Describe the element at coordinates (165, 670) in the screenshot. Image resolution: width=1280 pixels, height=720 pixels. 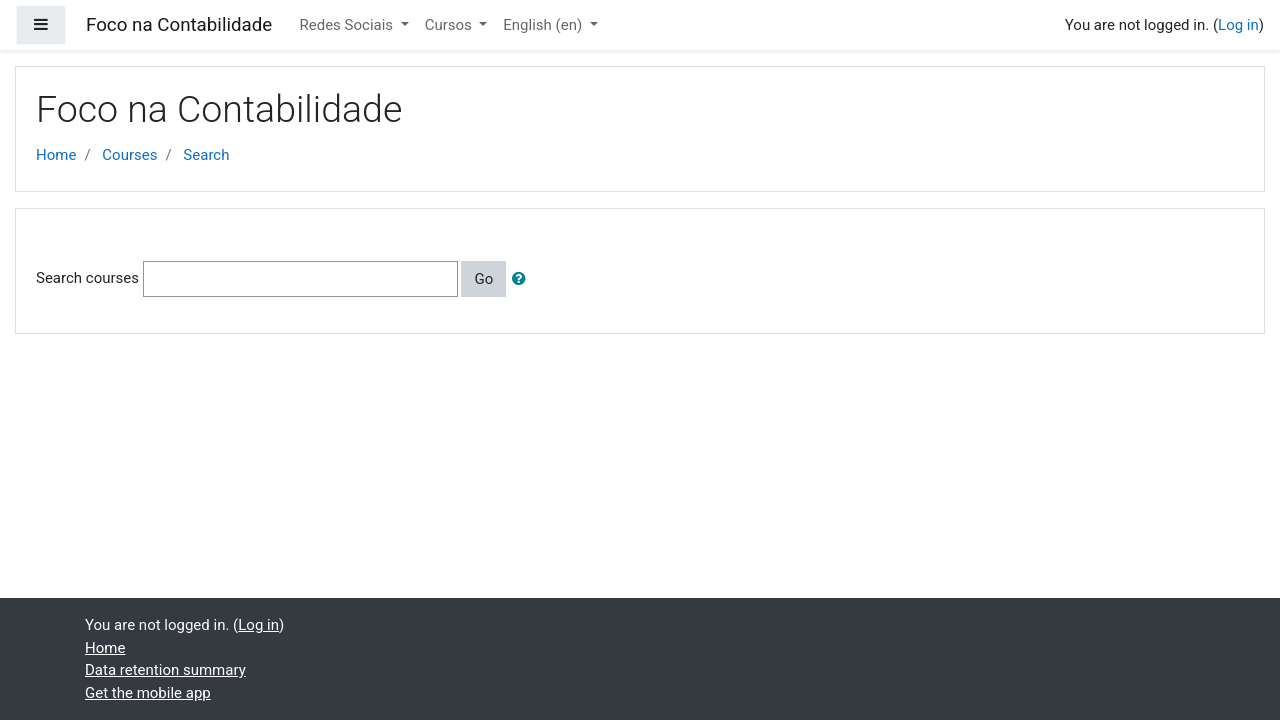
I see `Data retention summary` at that location.